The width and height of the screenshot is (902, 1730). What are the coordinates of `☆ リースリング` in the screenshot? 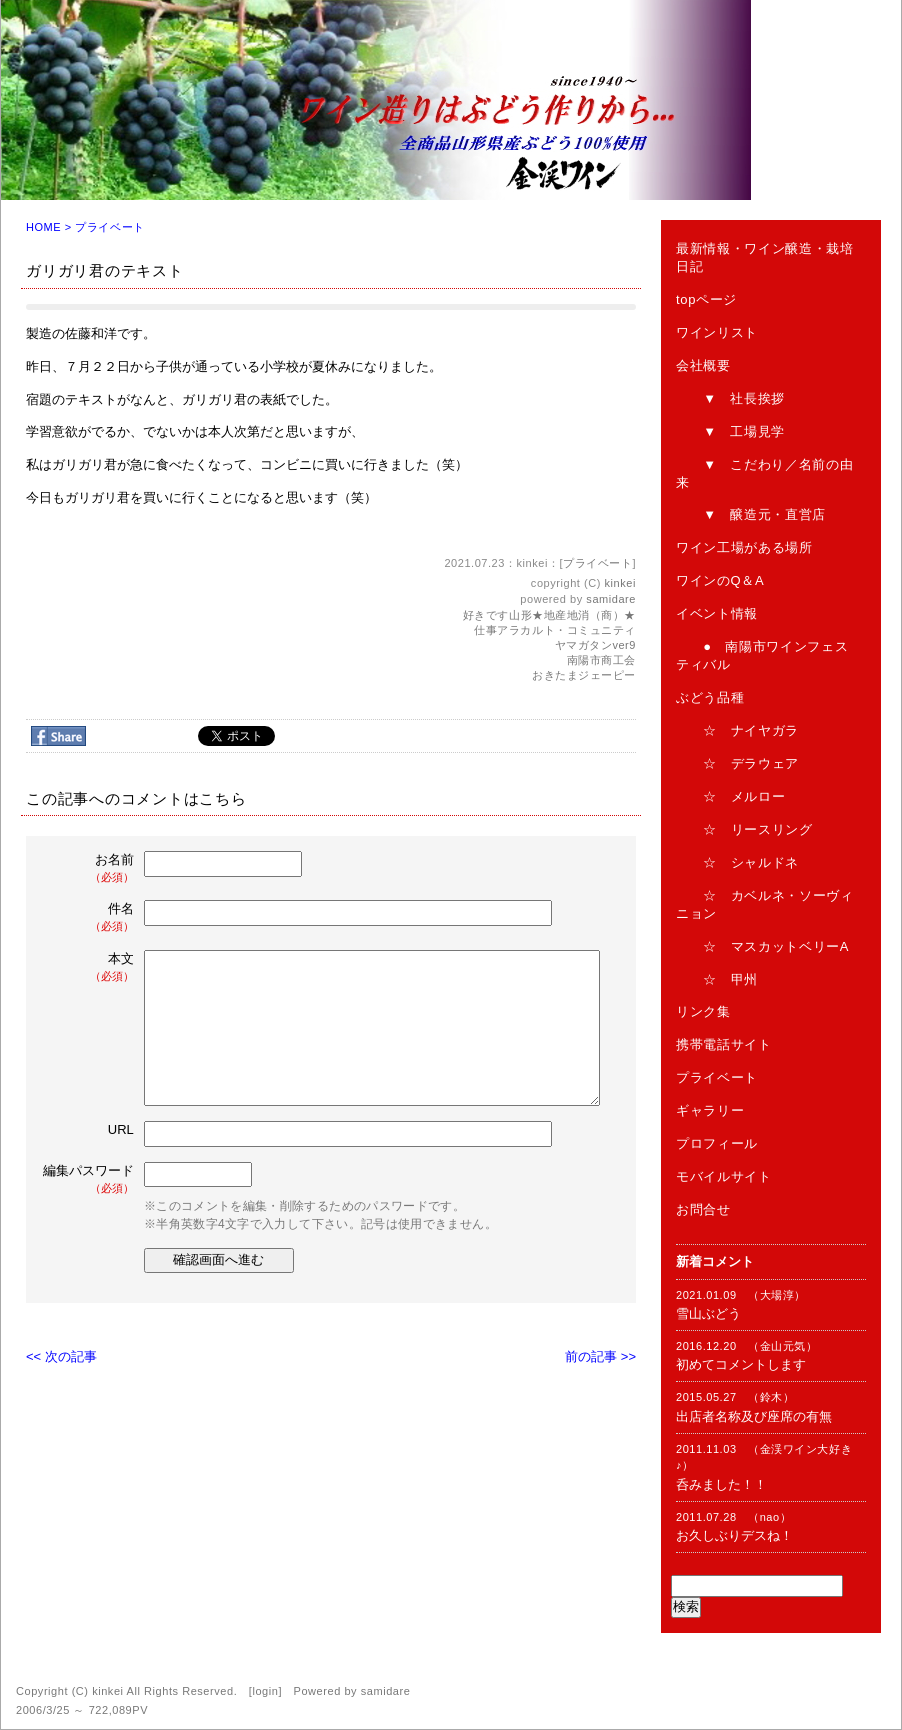 It's located at (744, 829).